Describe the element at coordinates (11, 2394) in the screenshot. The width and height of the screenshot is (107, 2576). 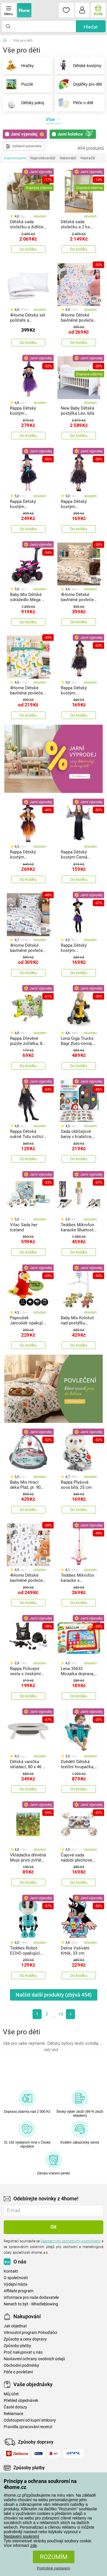
I see `Můj účet` at that location.